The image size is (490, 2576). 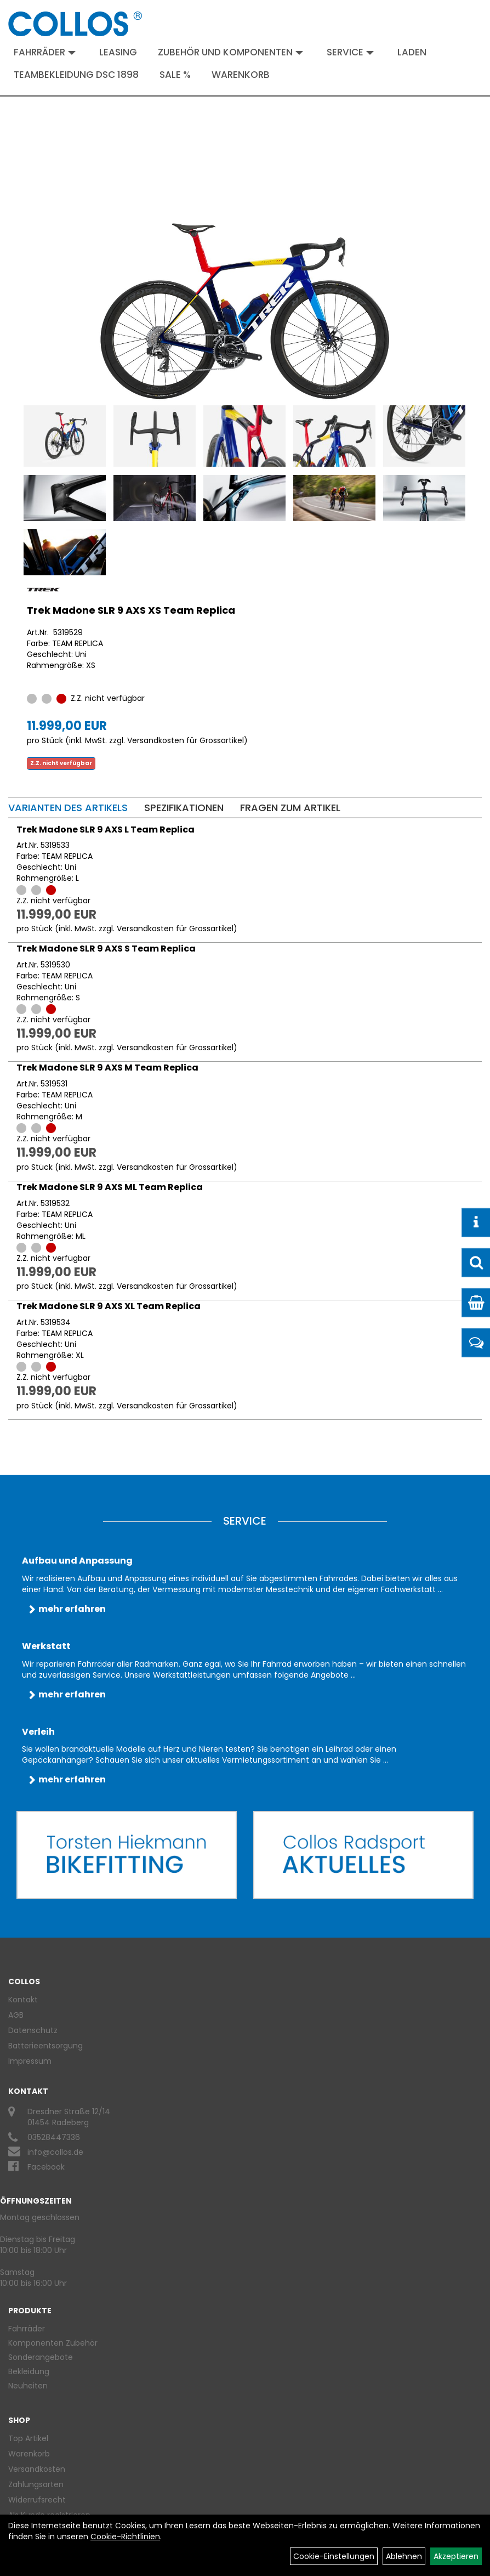 What do you see at coordinates (36, 2484) in the screenshot?
I see `Zahlungsarten` at bounding box center [36, 2484].